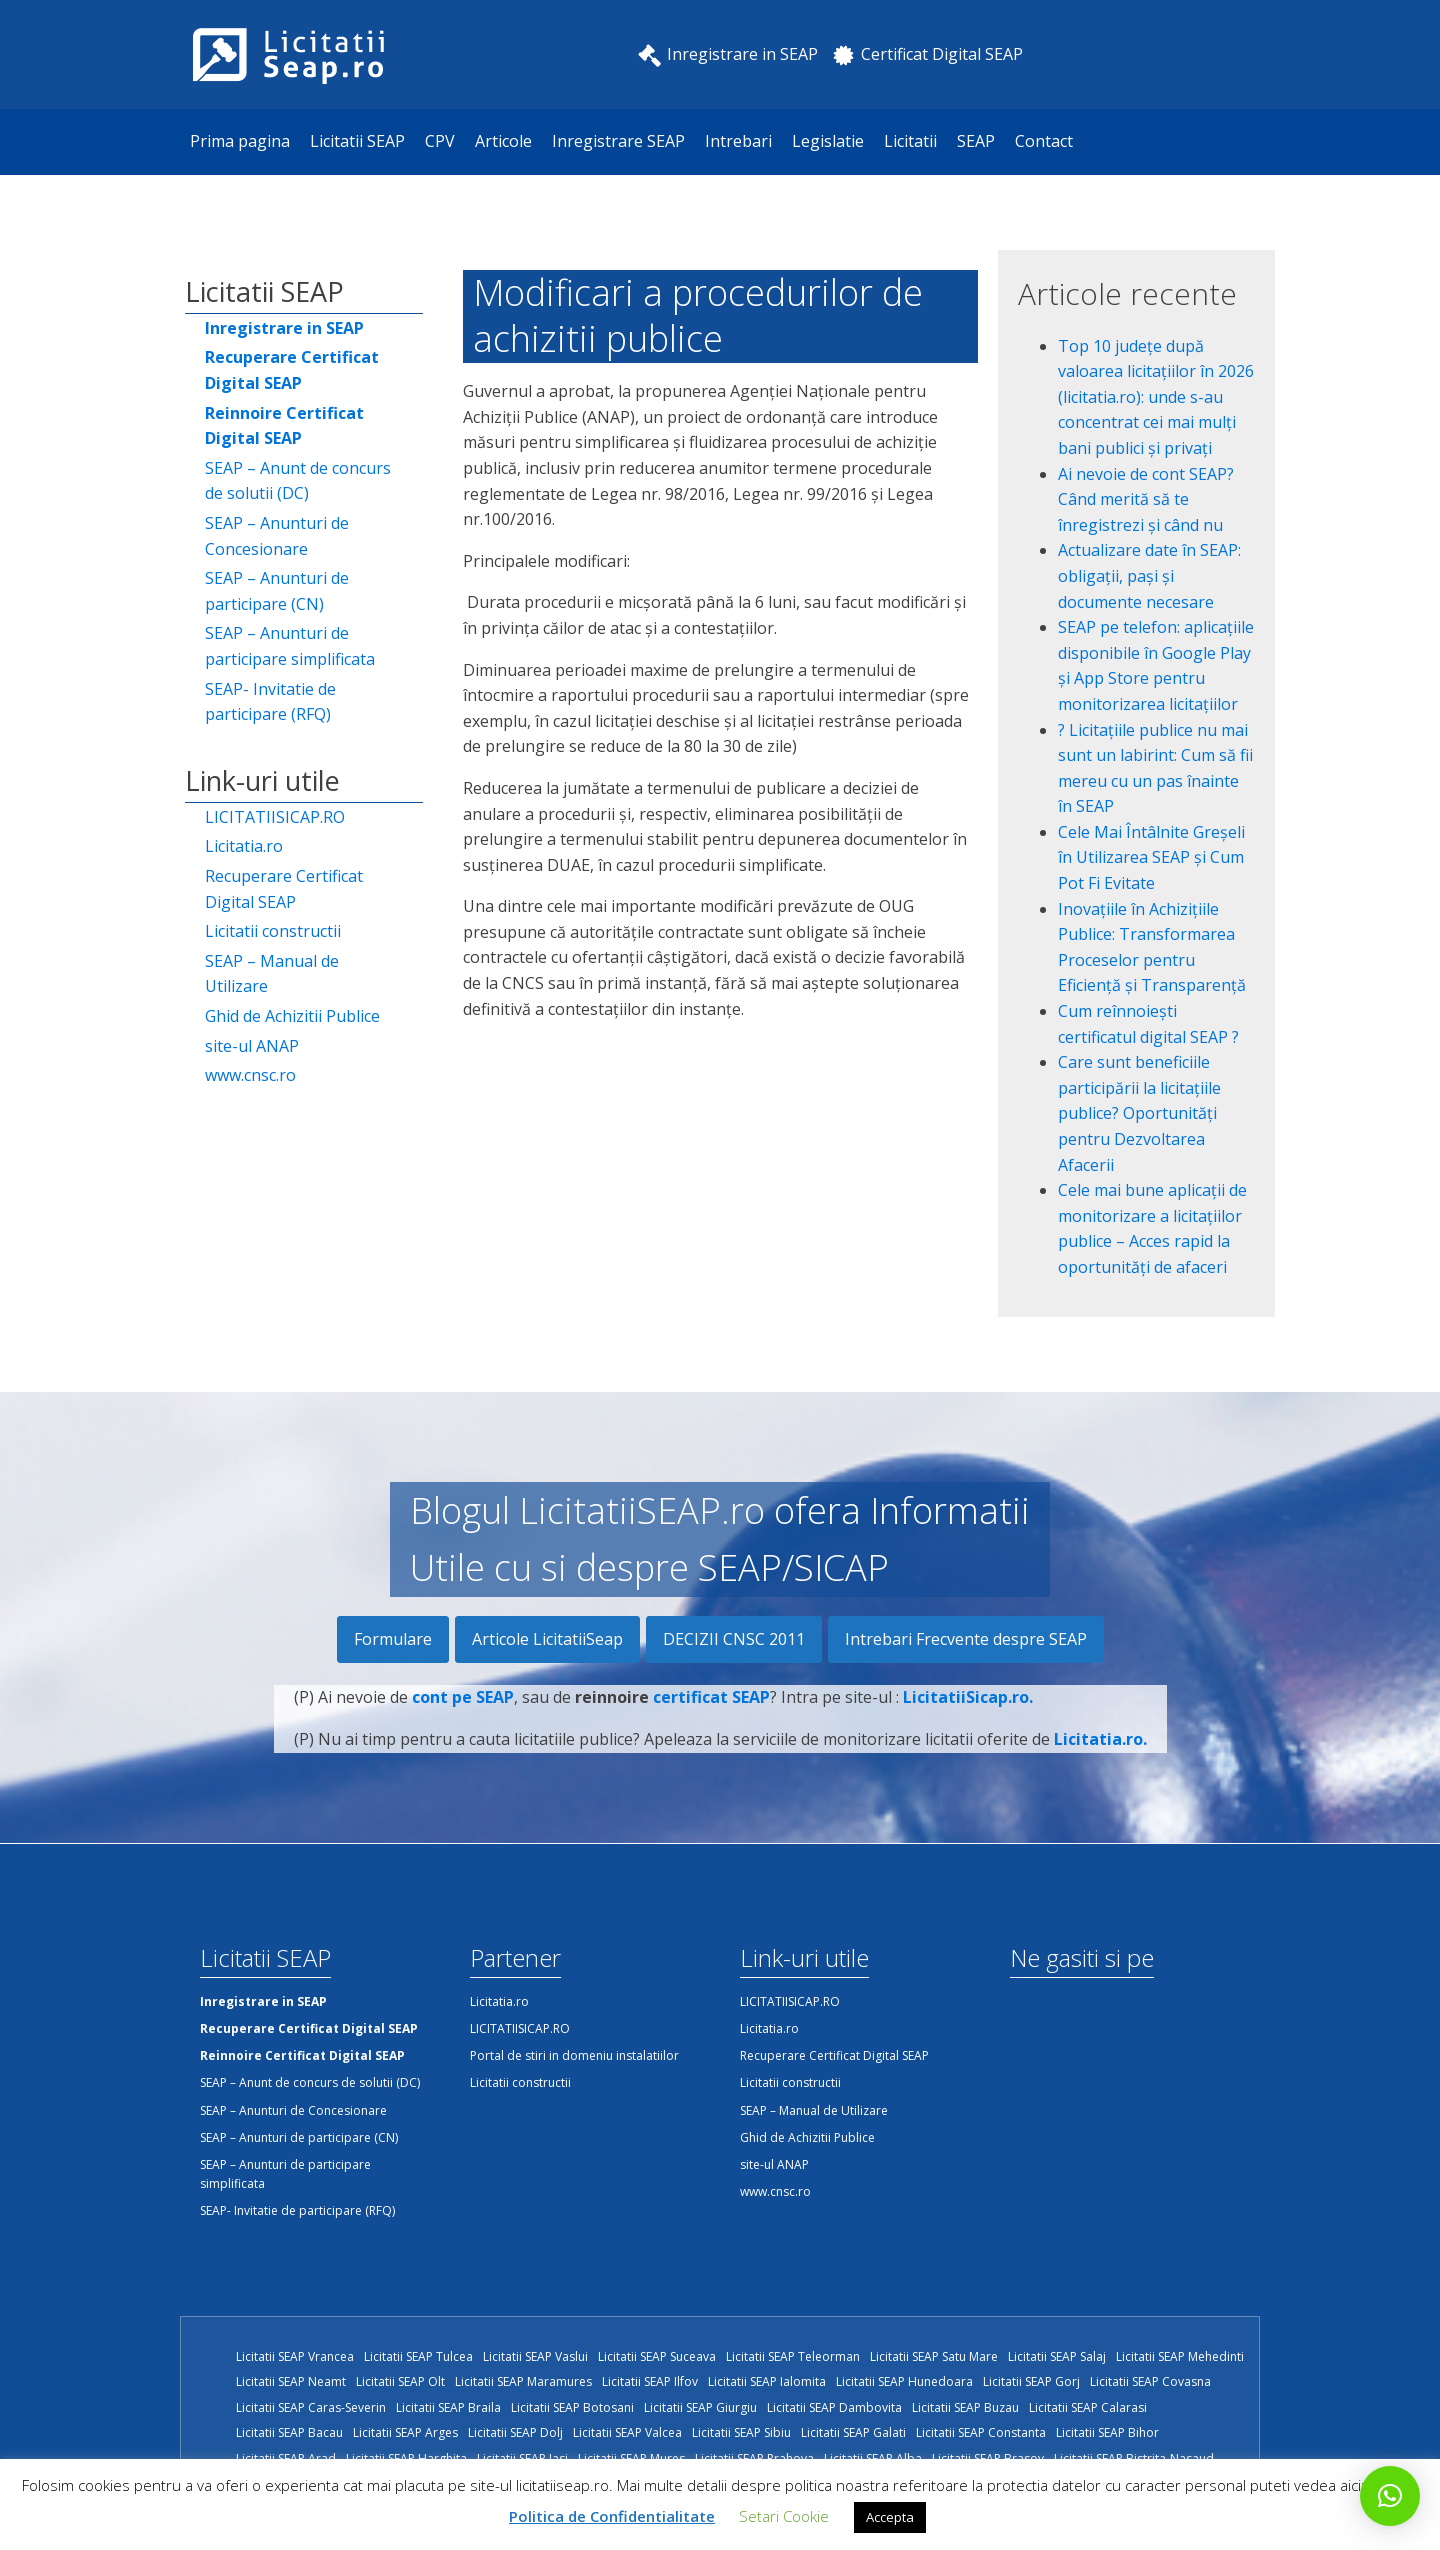 The height and width of the screenshot is (2550, 1440). Describe the element at coordinates (1107, 2432) in the screenshot. I see `Licitatii SEAP Bihor` at that location.